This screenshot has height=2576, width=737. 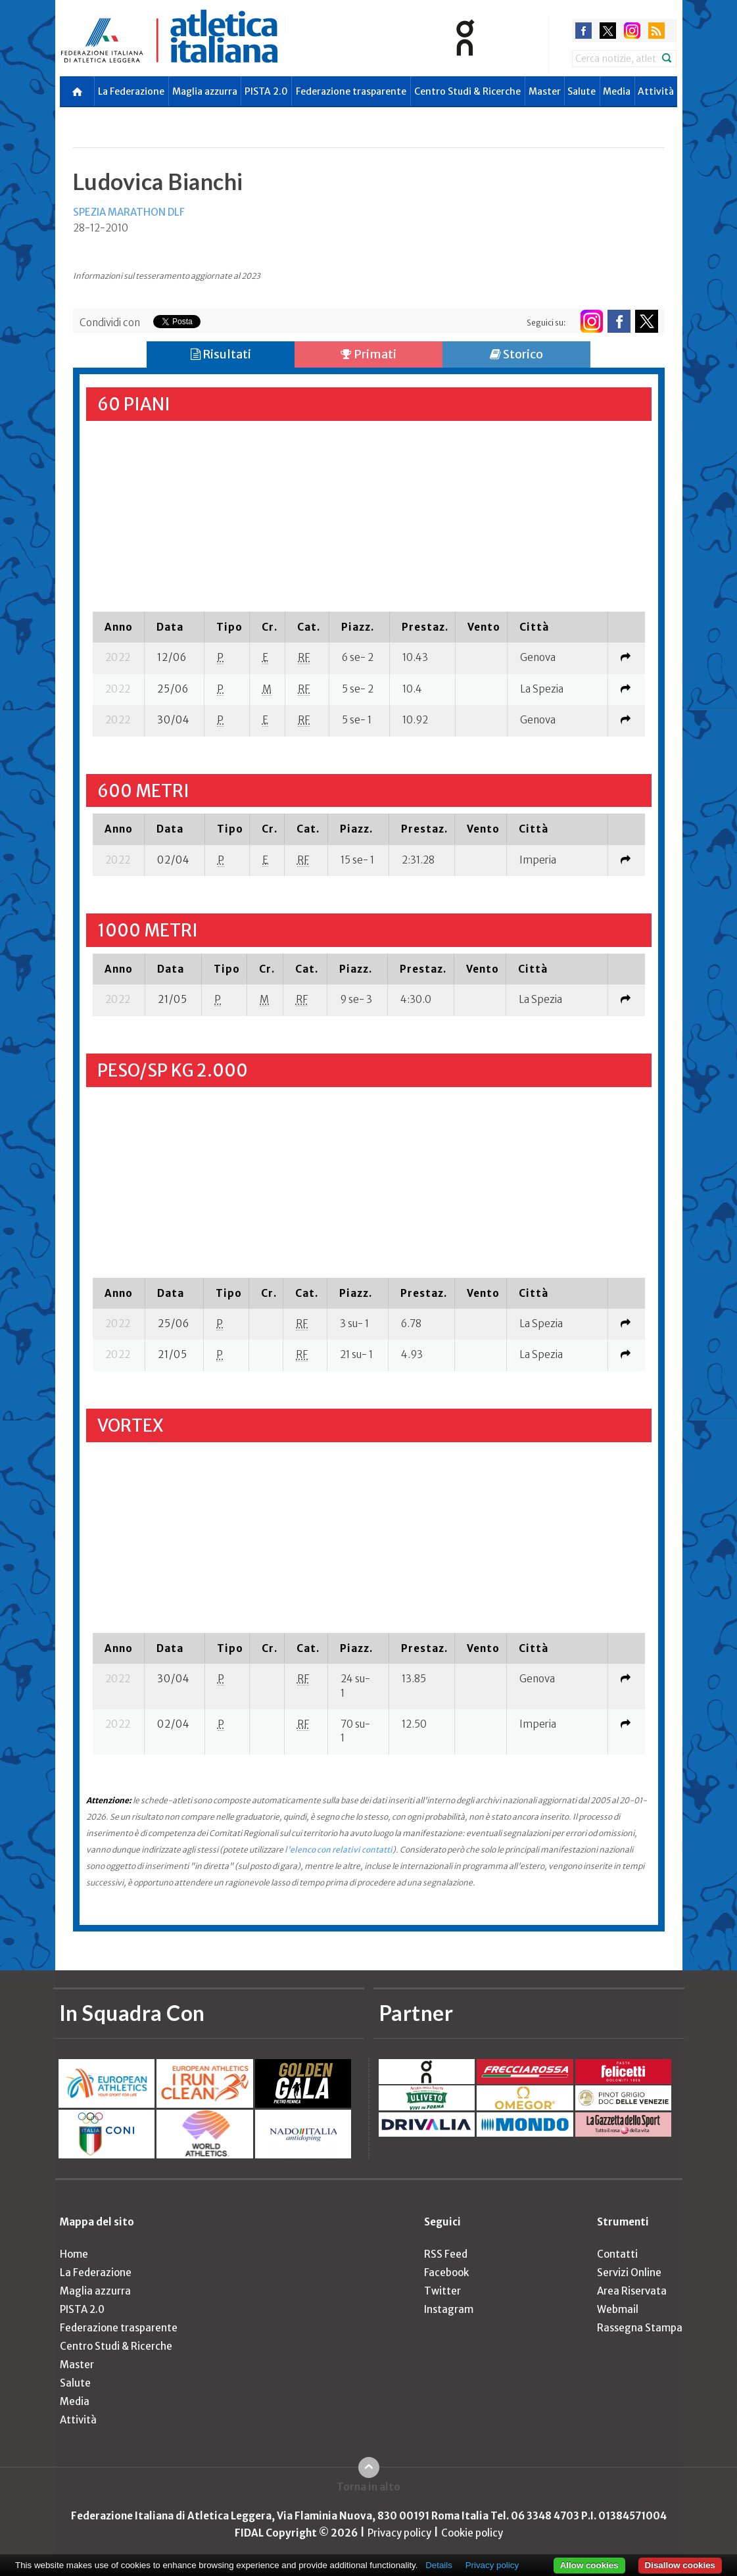 What do you see at coordinates (589, 2565) in the screenshot?
I see `Allow cookies` at bounding box center [589, 2565].